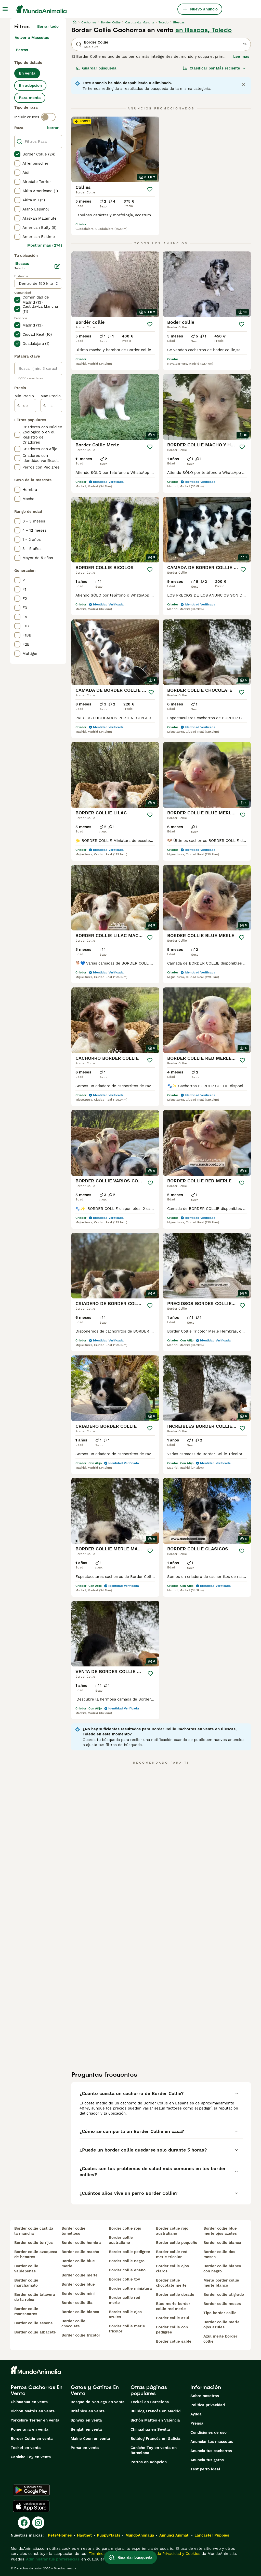 The image size is (261, 2576). What do you see at coordinates (60, 2535) in the screenshot?
I see `Pets4Homes` at bounding box center [60, 2535].